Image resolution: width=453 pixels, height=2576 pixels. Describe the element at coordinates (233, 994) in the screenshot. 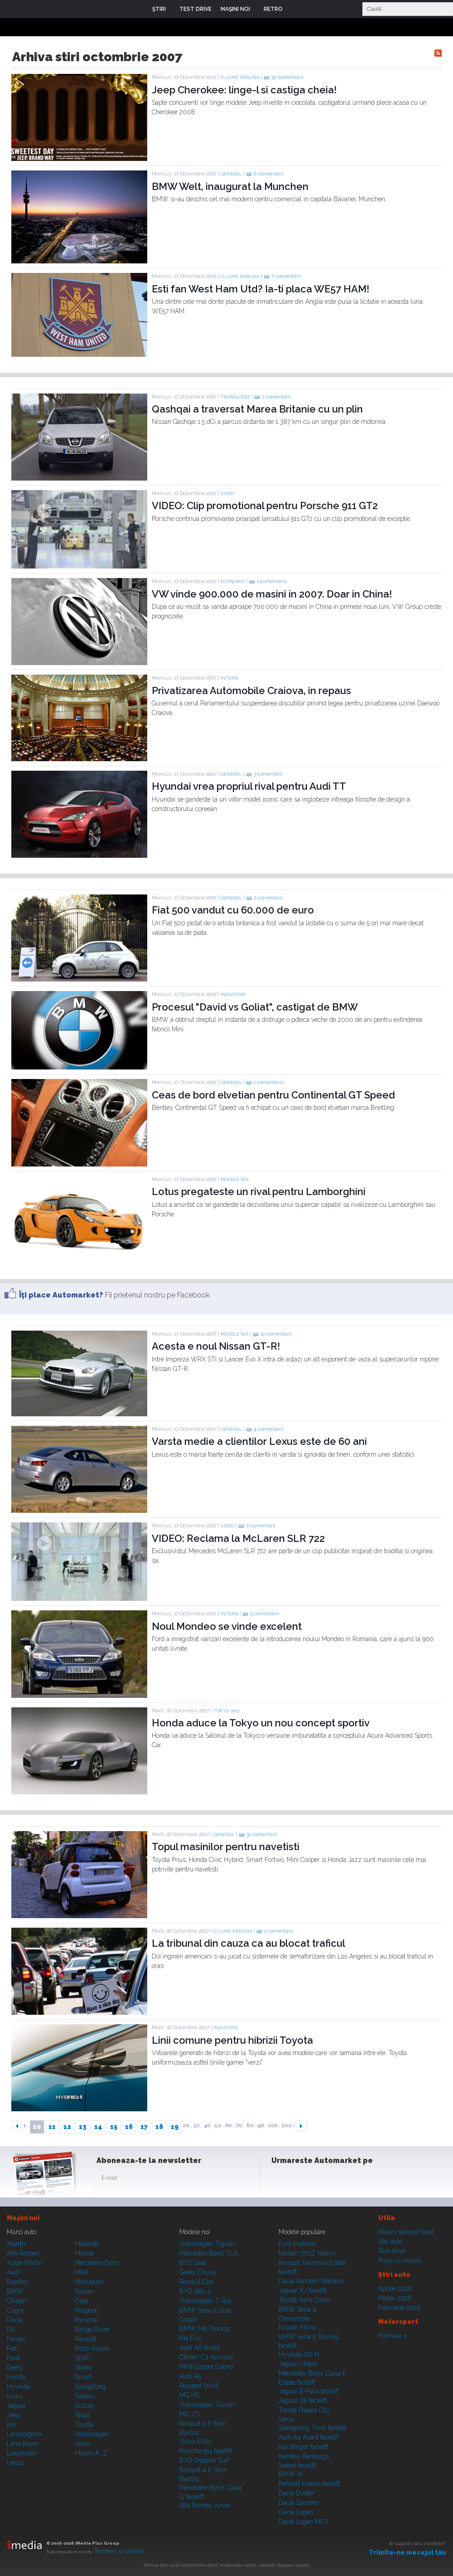

I see `Industrie` at that location.